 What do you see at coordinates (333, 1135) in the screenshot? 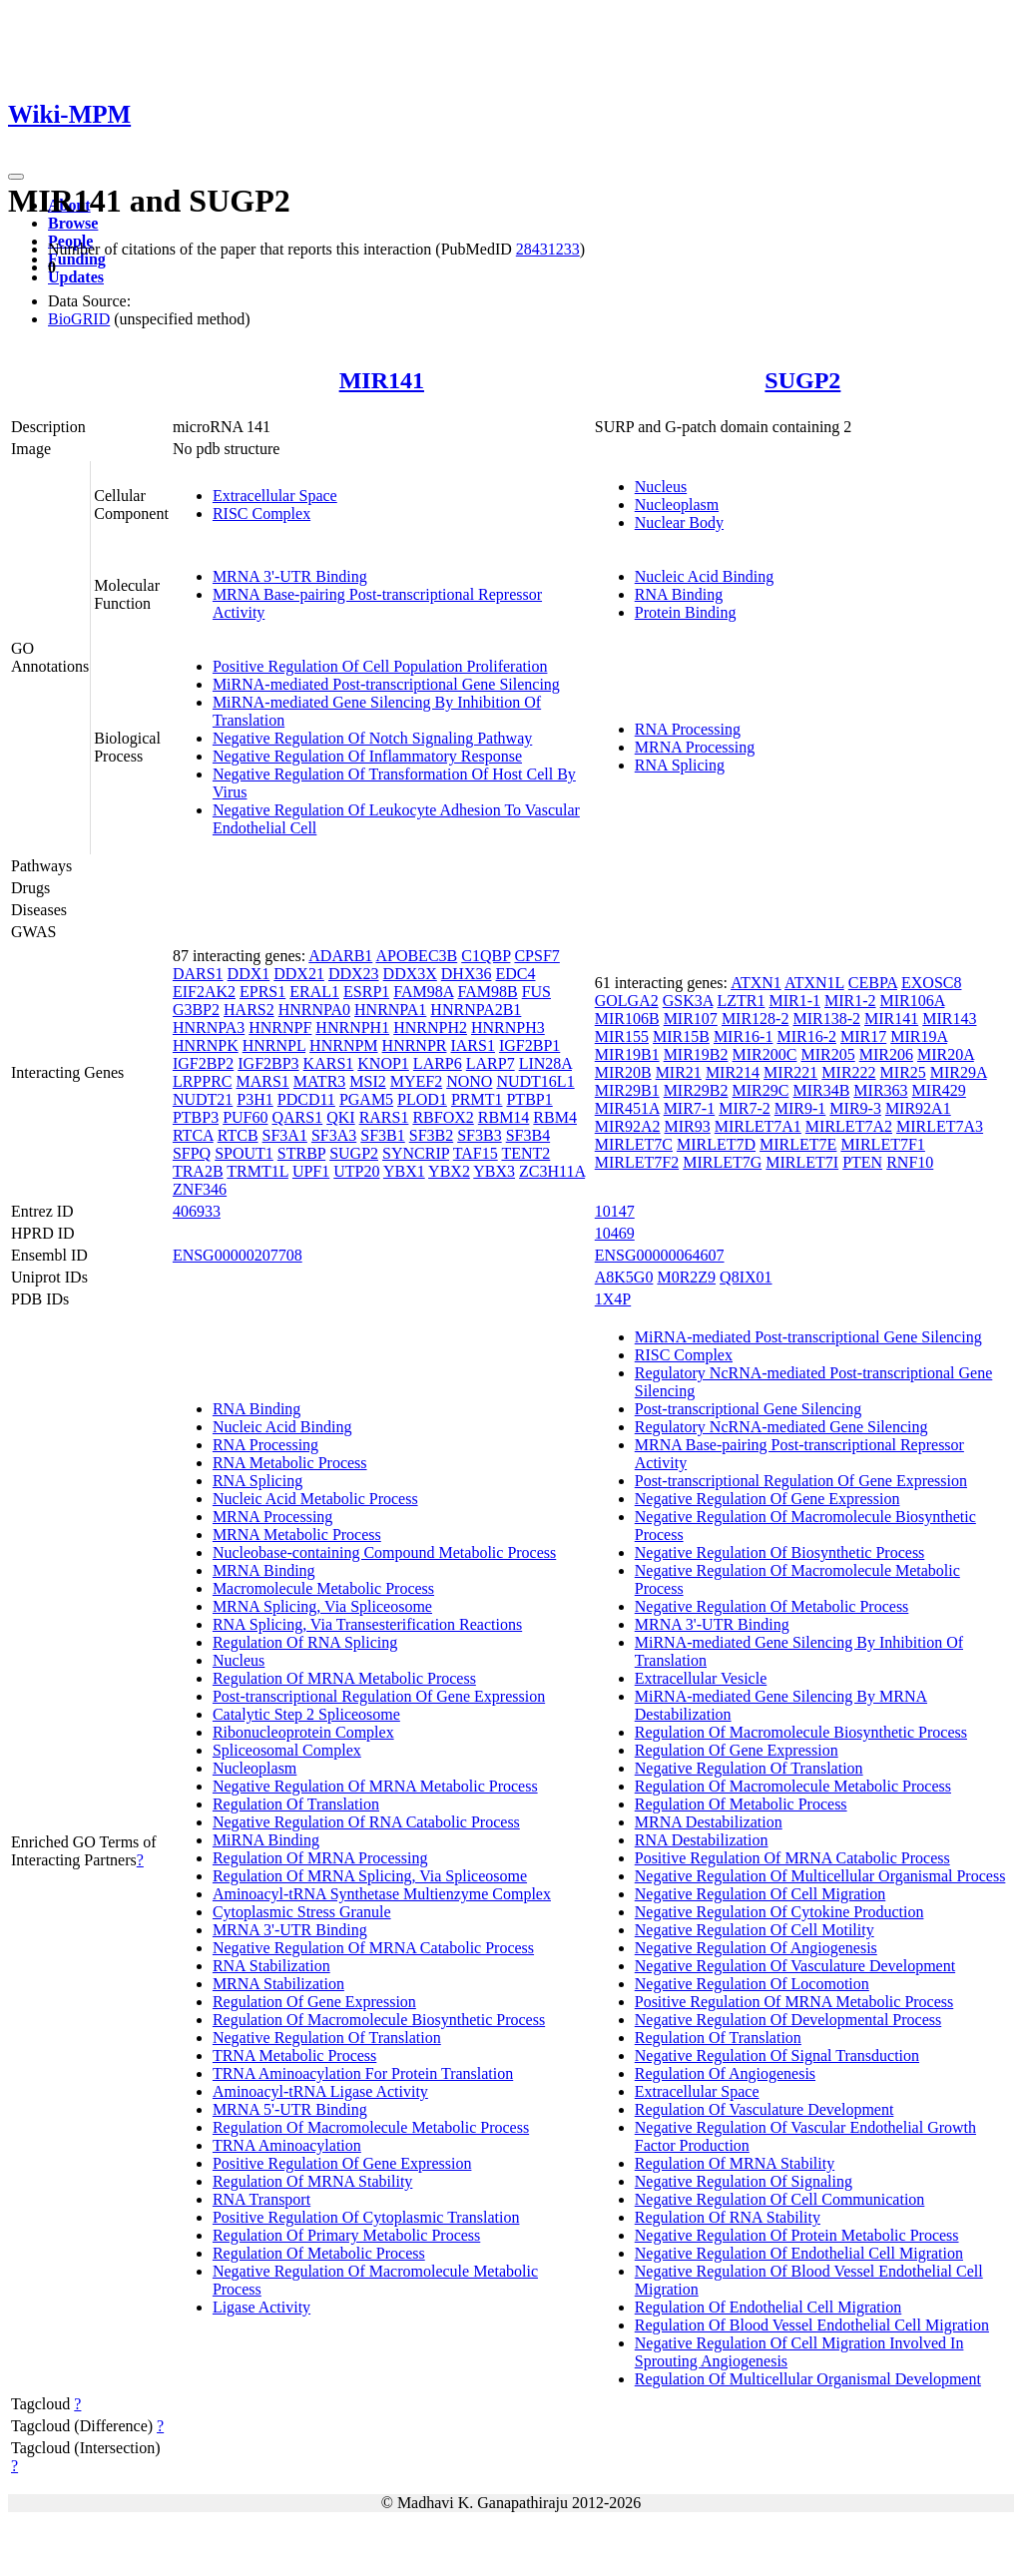
I see `SF3A3` at bounding box center [333, 1135].